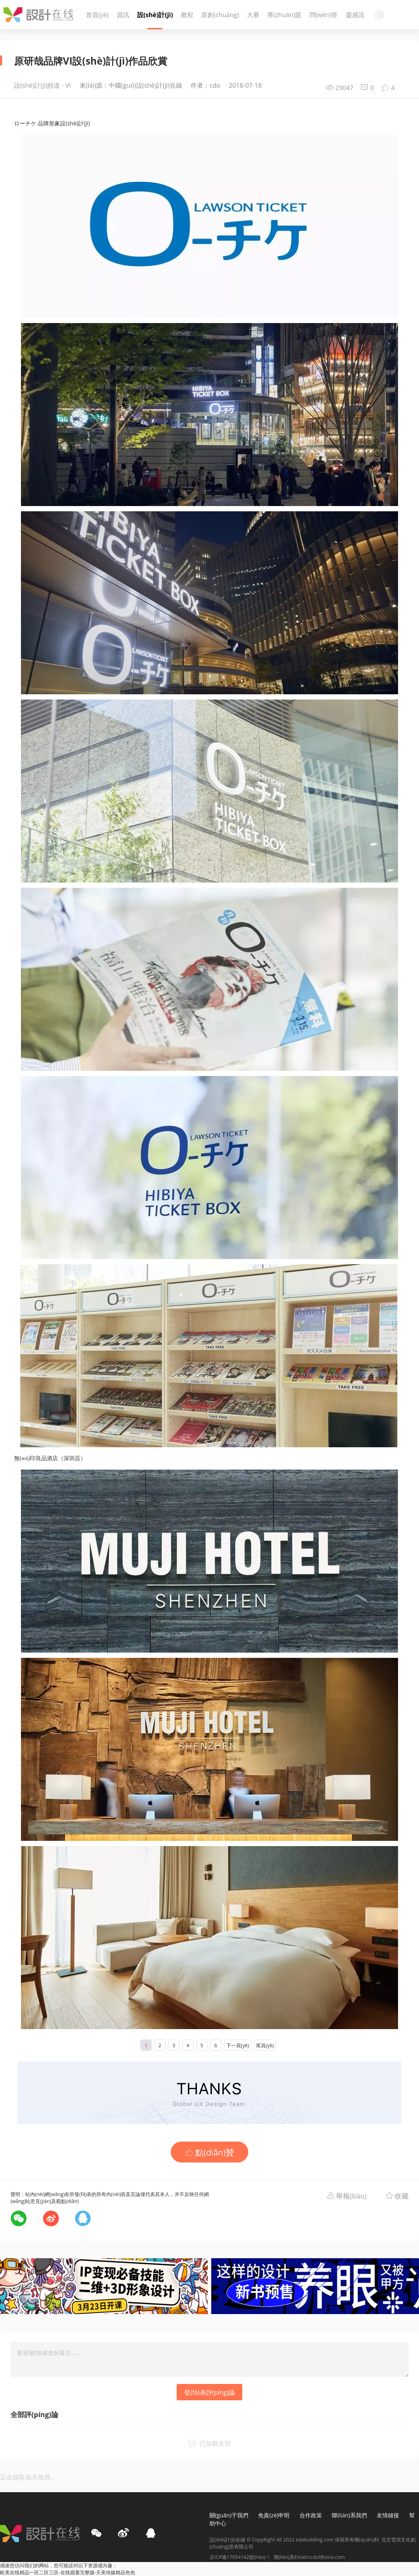 This screenshot has width=419, height=2576. Describe the element at coordinates (323, 14) in the screenshot. I see `問(wèn)答` at that location.